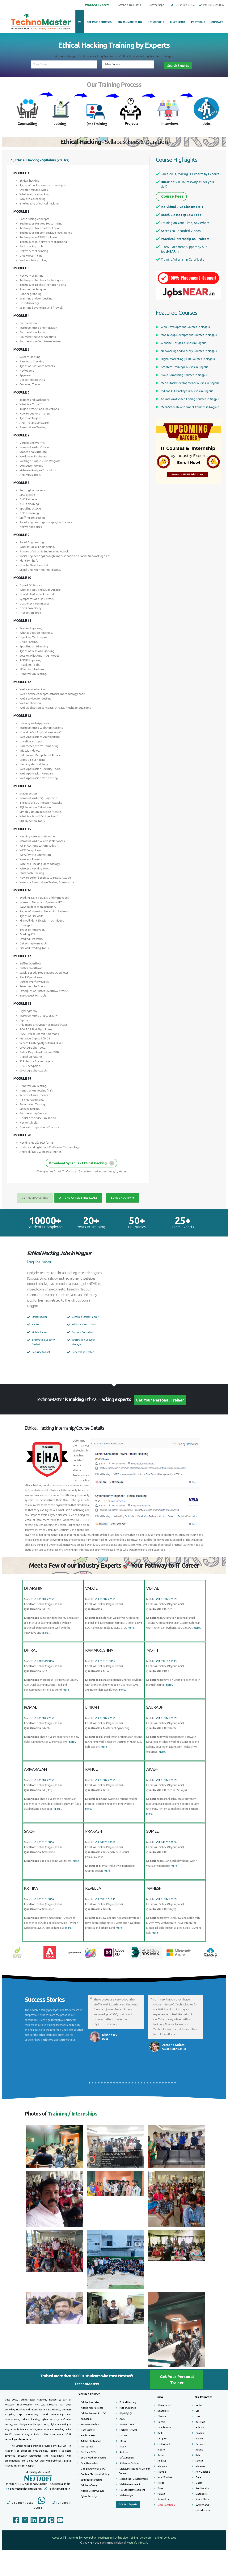  Describe the element at coordinates (123, 2446) in the screenshot. I see `MCSA` at that location.